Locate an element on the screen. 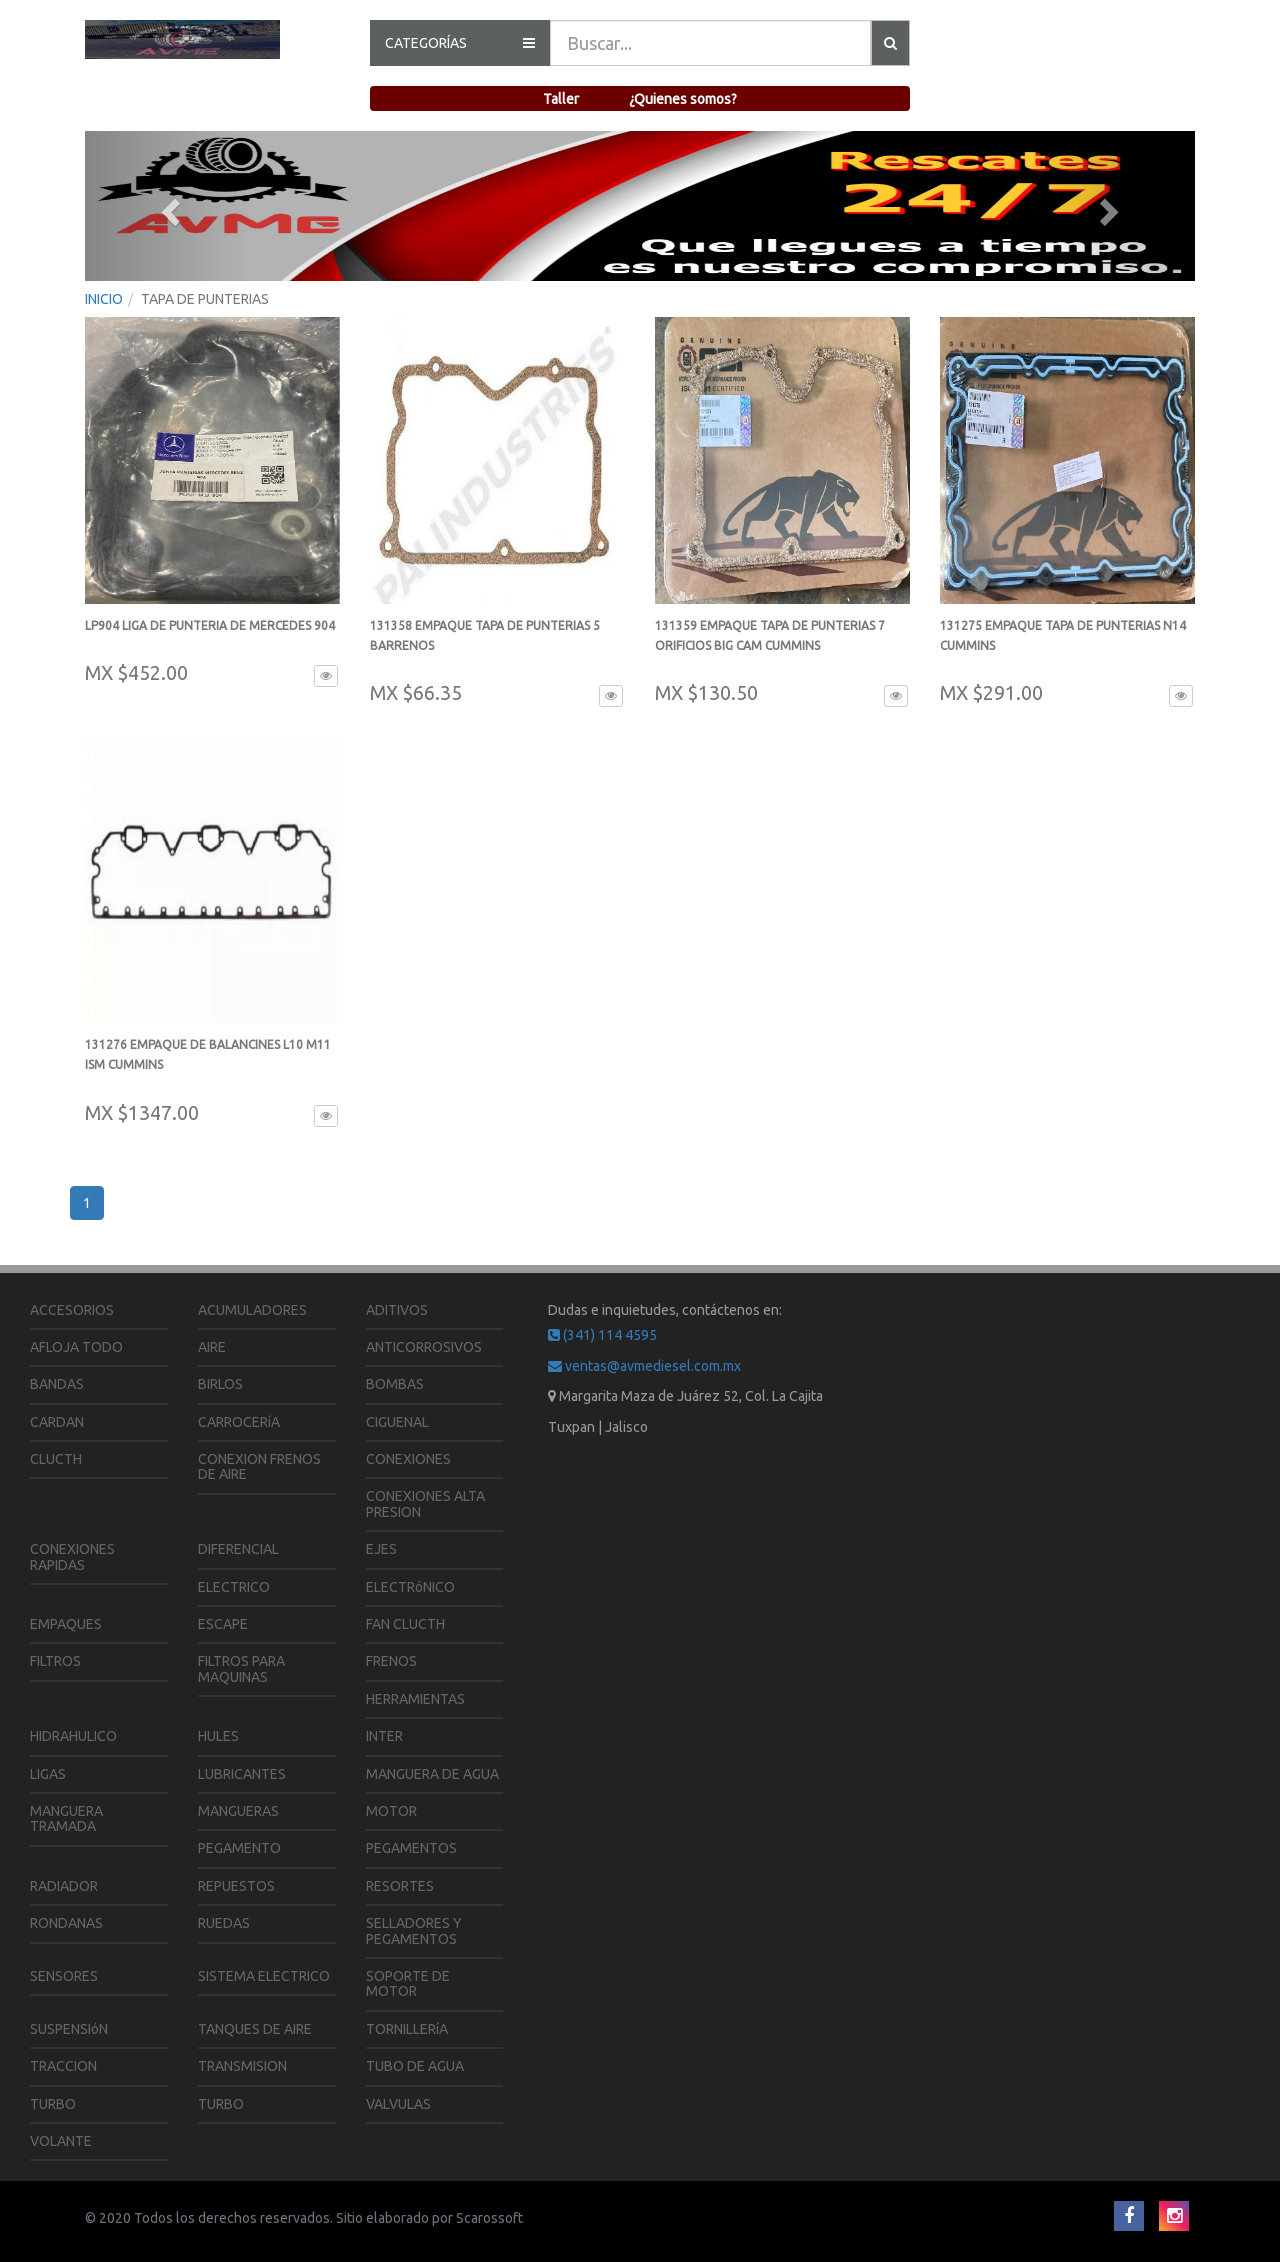  LUBRICANTES is located at coordinates (242, 1774).